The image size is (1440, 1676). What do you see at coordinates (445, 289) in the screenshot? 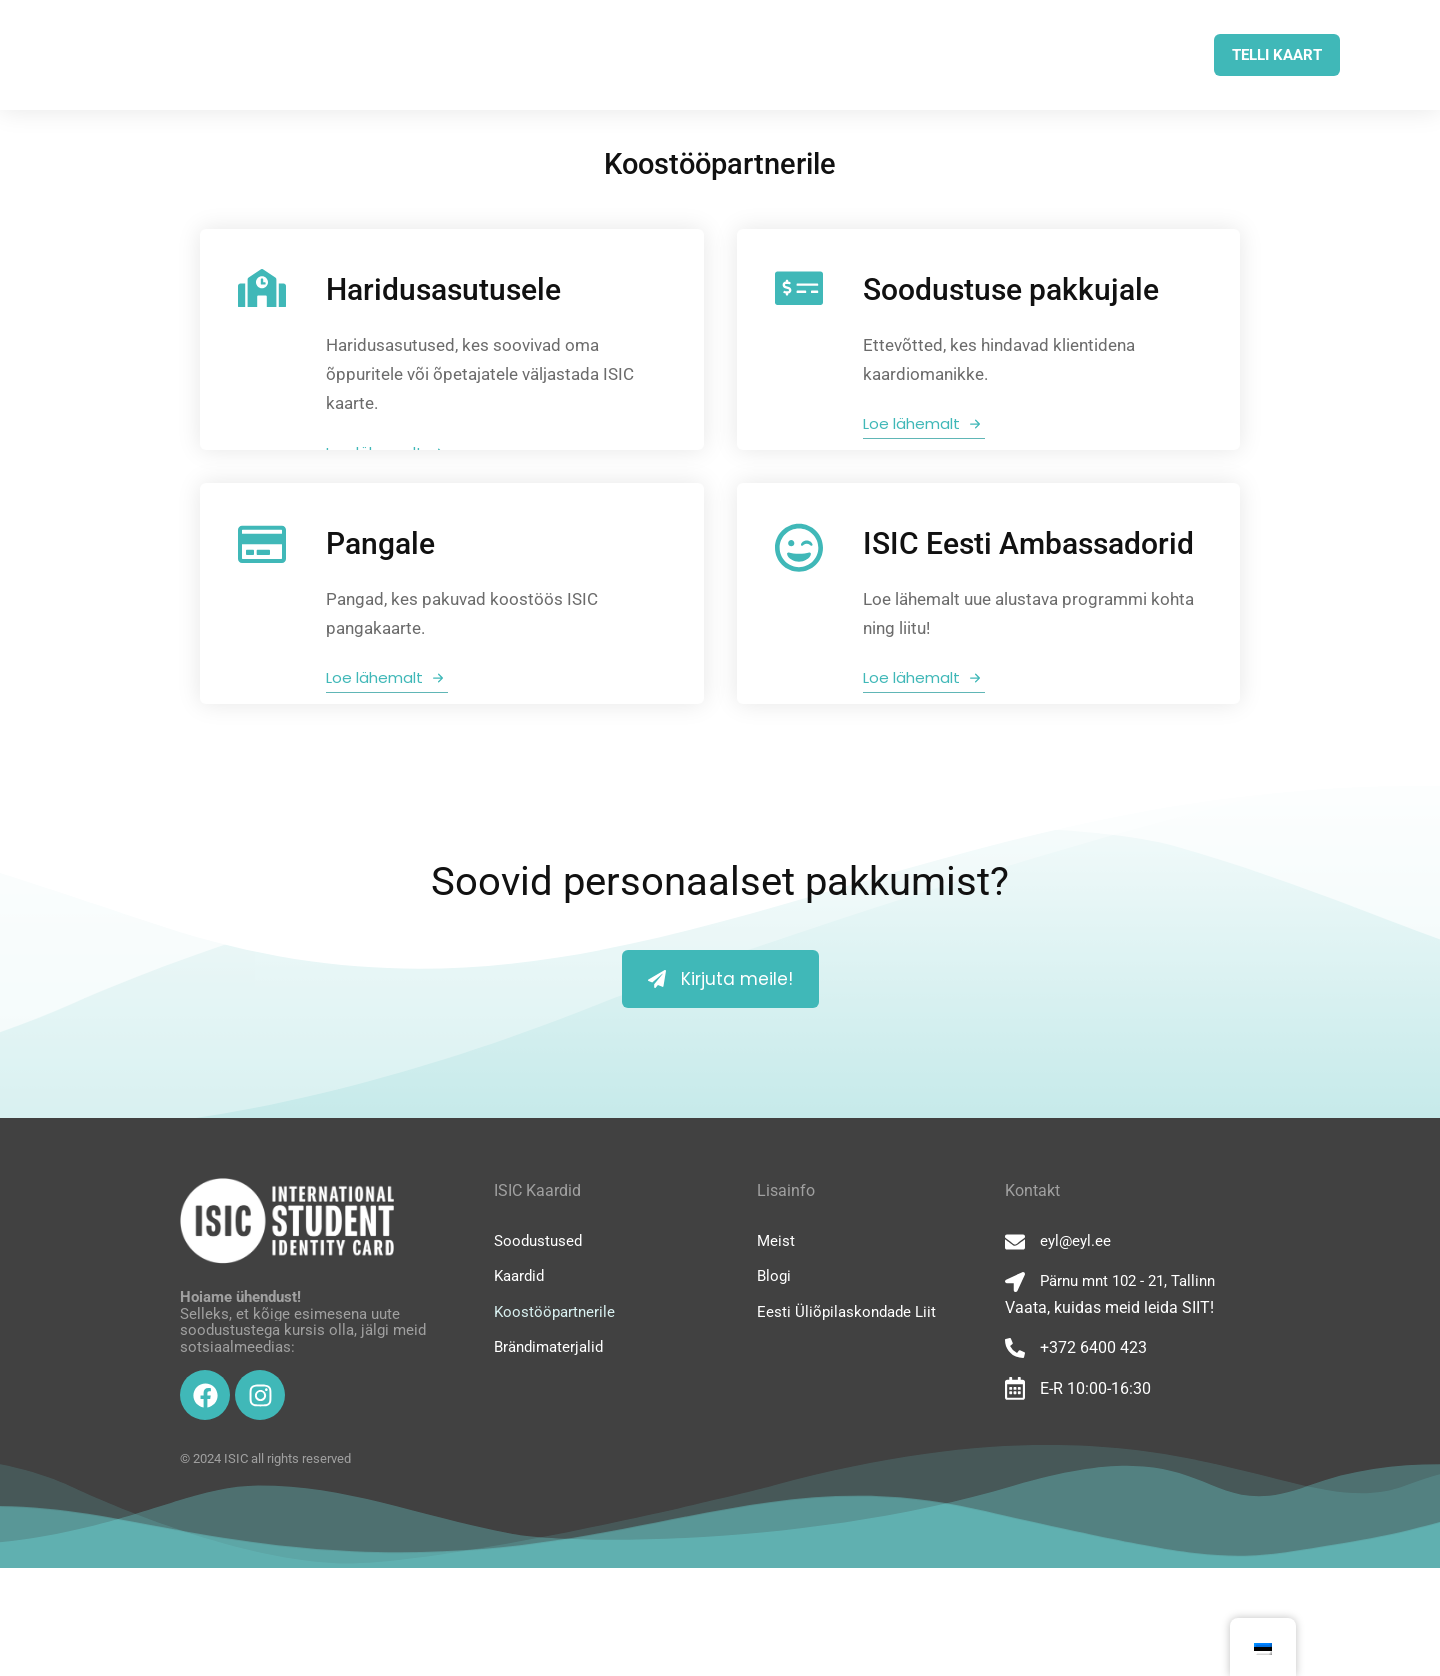
I see `Haridusasutusele` at bounding box center [445, 289].